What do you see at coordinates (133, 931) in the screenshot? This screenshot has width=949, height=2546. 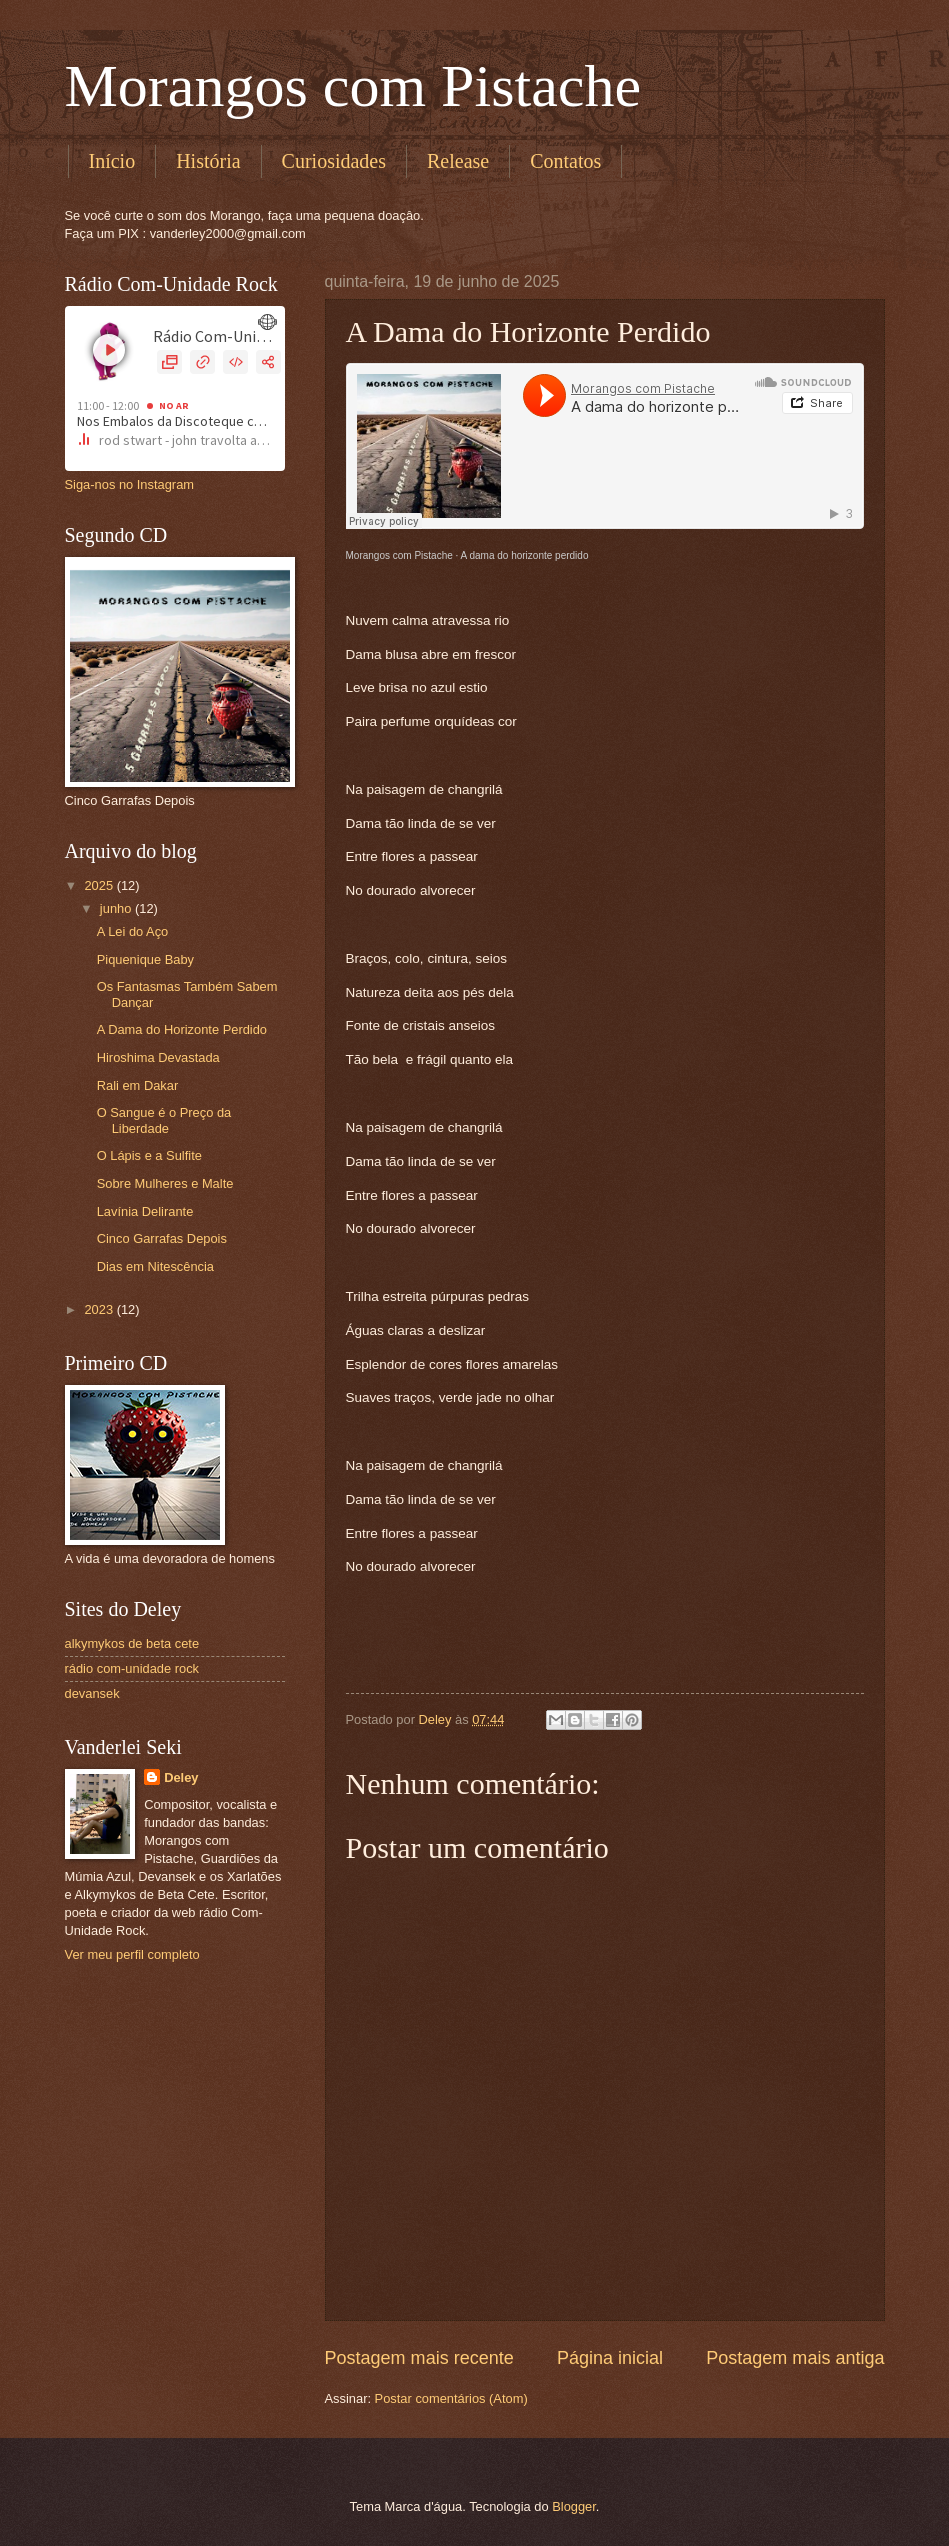 I see `A Lei do Aço` at bounding box center [133, 931].